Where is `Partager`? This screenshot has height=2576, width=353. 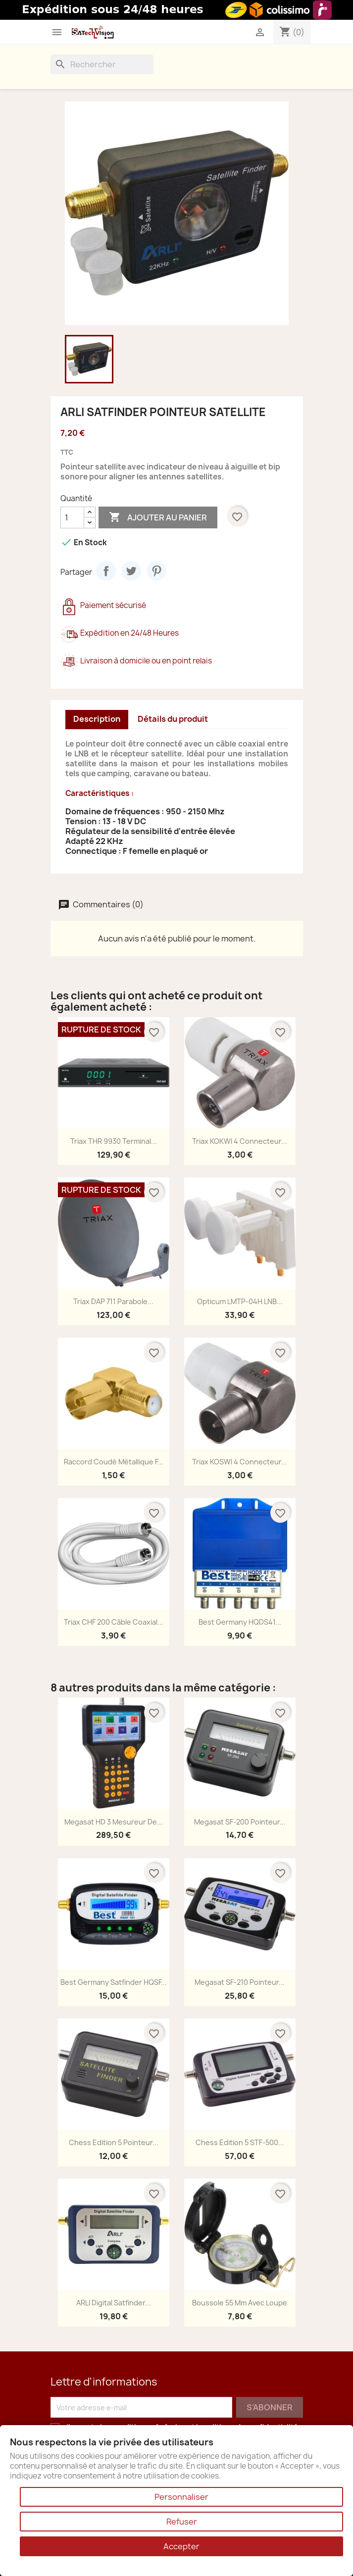 Partager is located at coordinates (106, 571).